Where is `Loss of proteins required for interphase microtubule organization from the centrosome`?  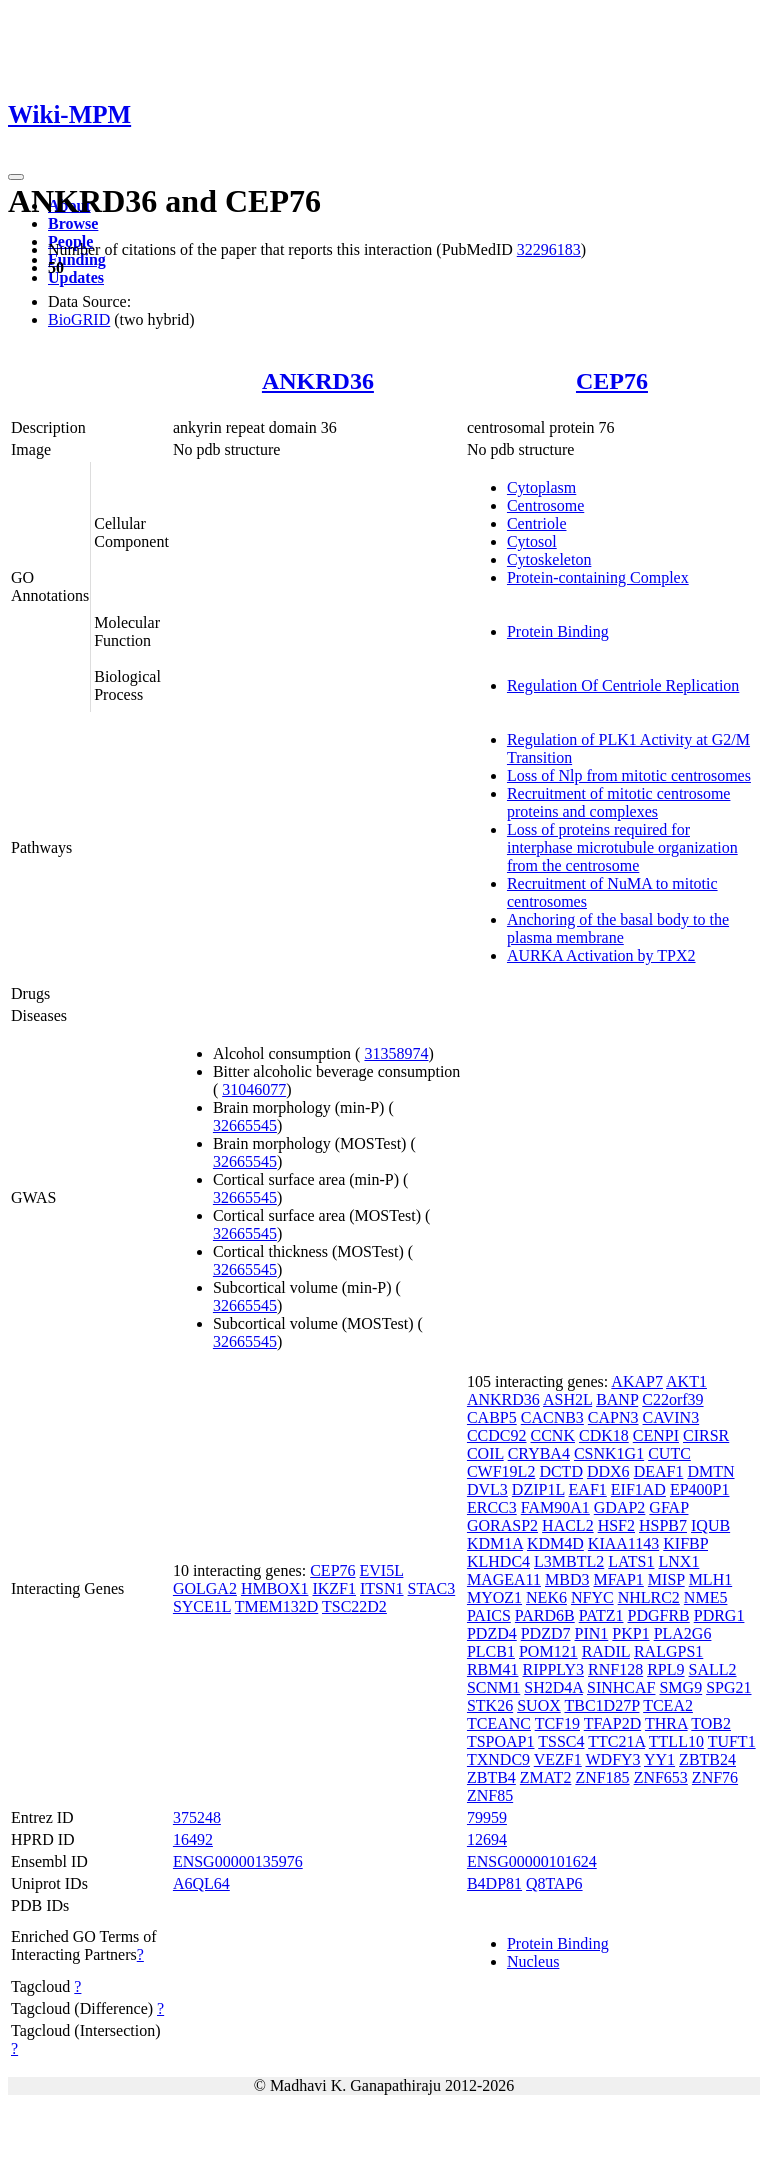 Loss of proteins required for interphase microtubule organization from the centrosome is located at coordinates (622, 847).